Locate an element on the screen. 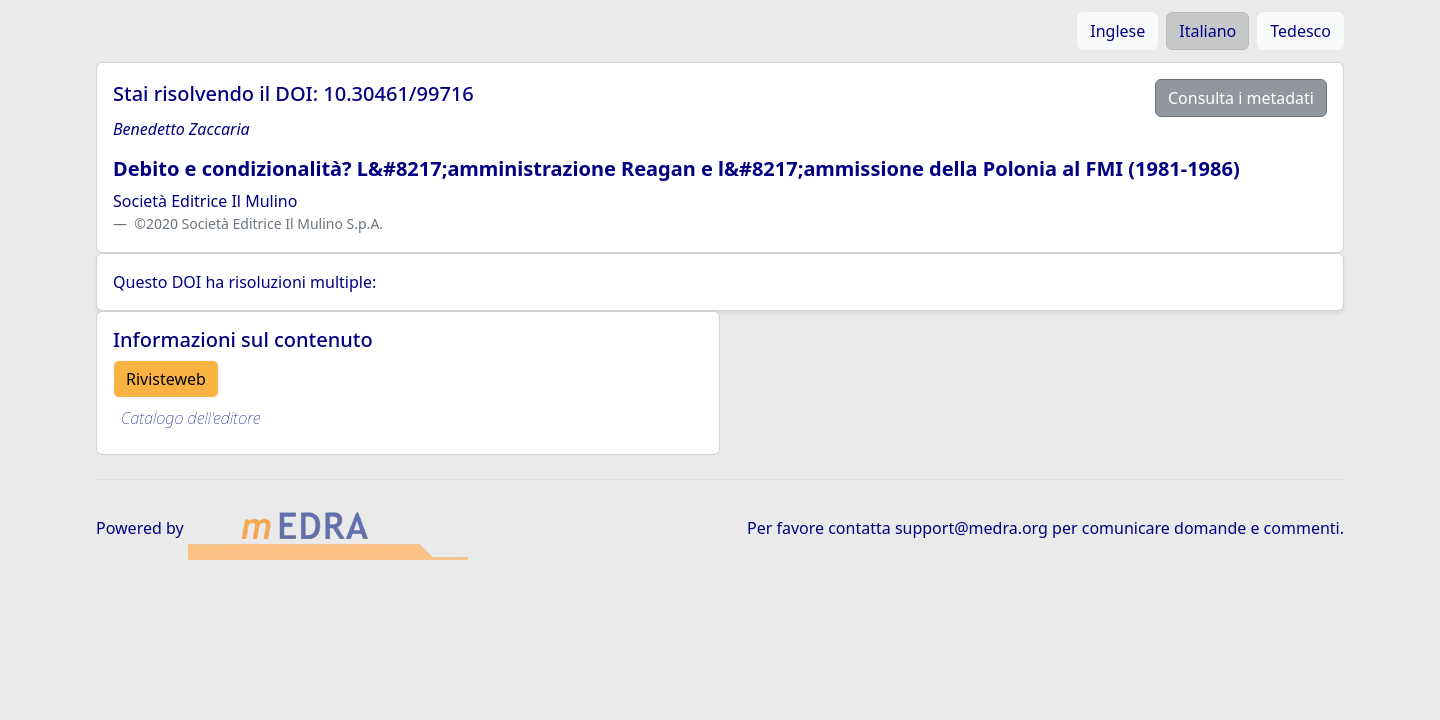 The height and width of the screenshot is (720, 1440). Rivisteweb is located at coordinates (166, 379).